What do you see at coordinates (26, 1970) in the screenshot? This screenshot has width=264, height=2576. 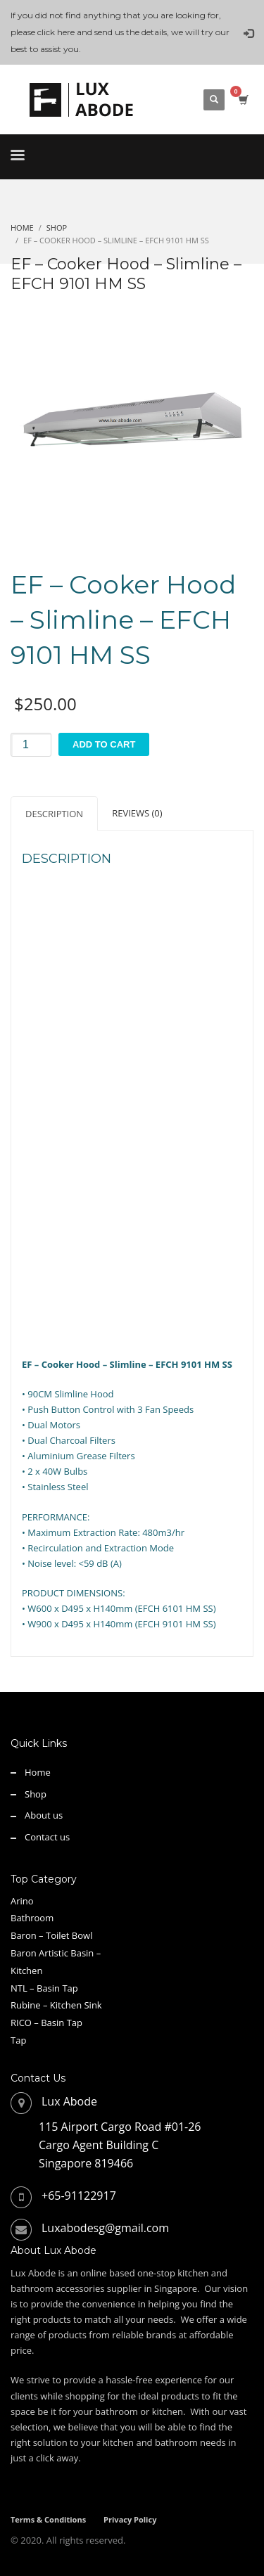 I see `Kitchen` at bounding box center [26, 1970].